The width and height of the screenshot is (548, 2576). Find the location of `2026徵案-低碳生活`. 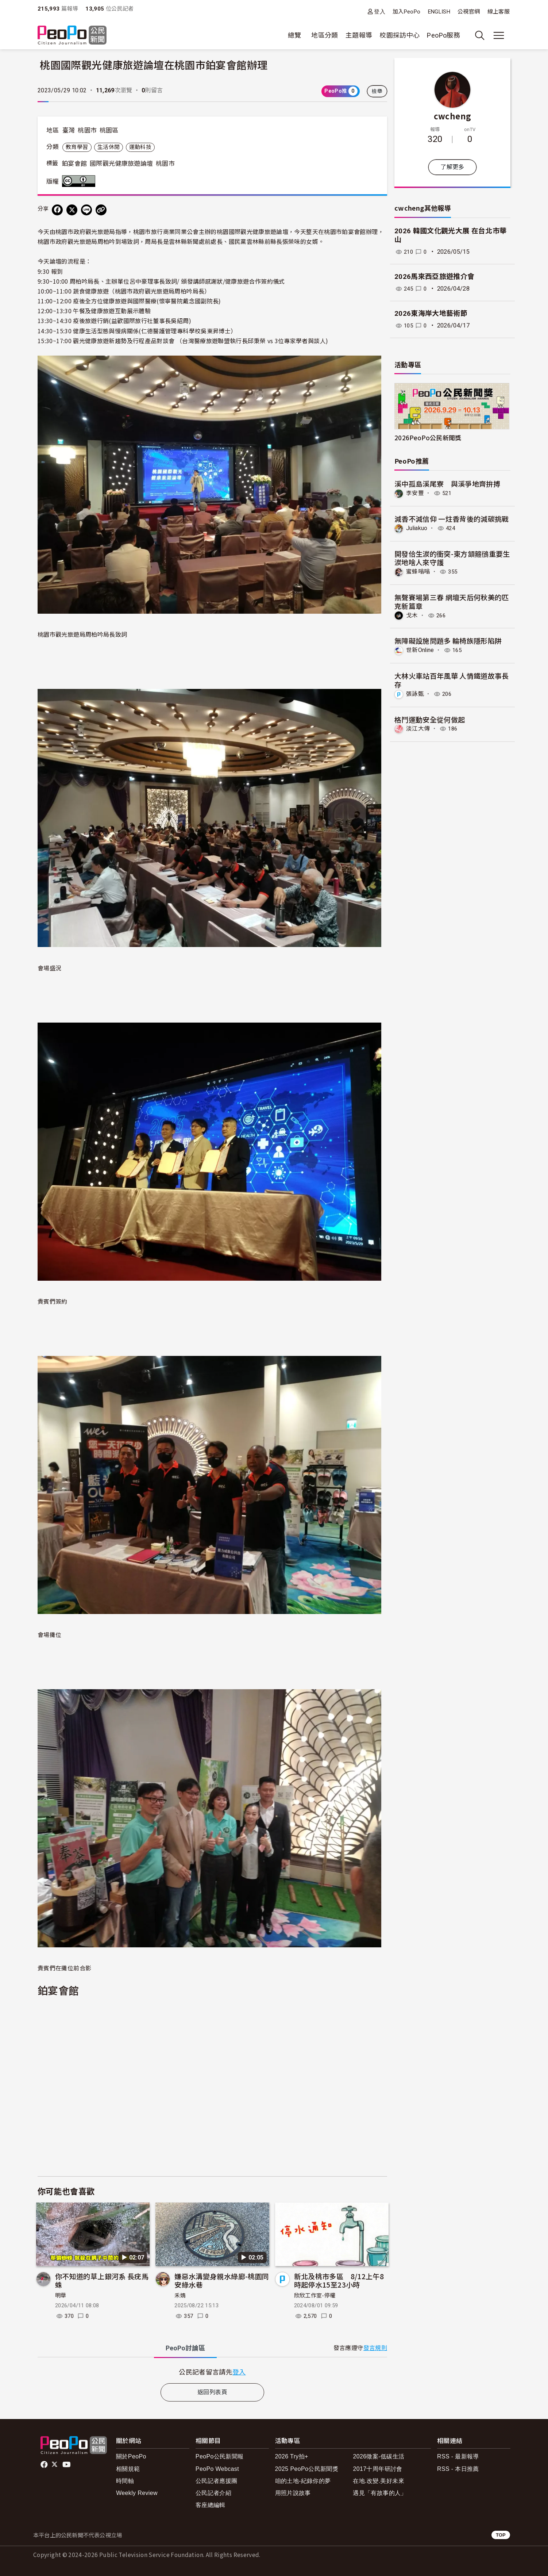

2026徵案-低碳生活 is located at coordinates (378, 2456).